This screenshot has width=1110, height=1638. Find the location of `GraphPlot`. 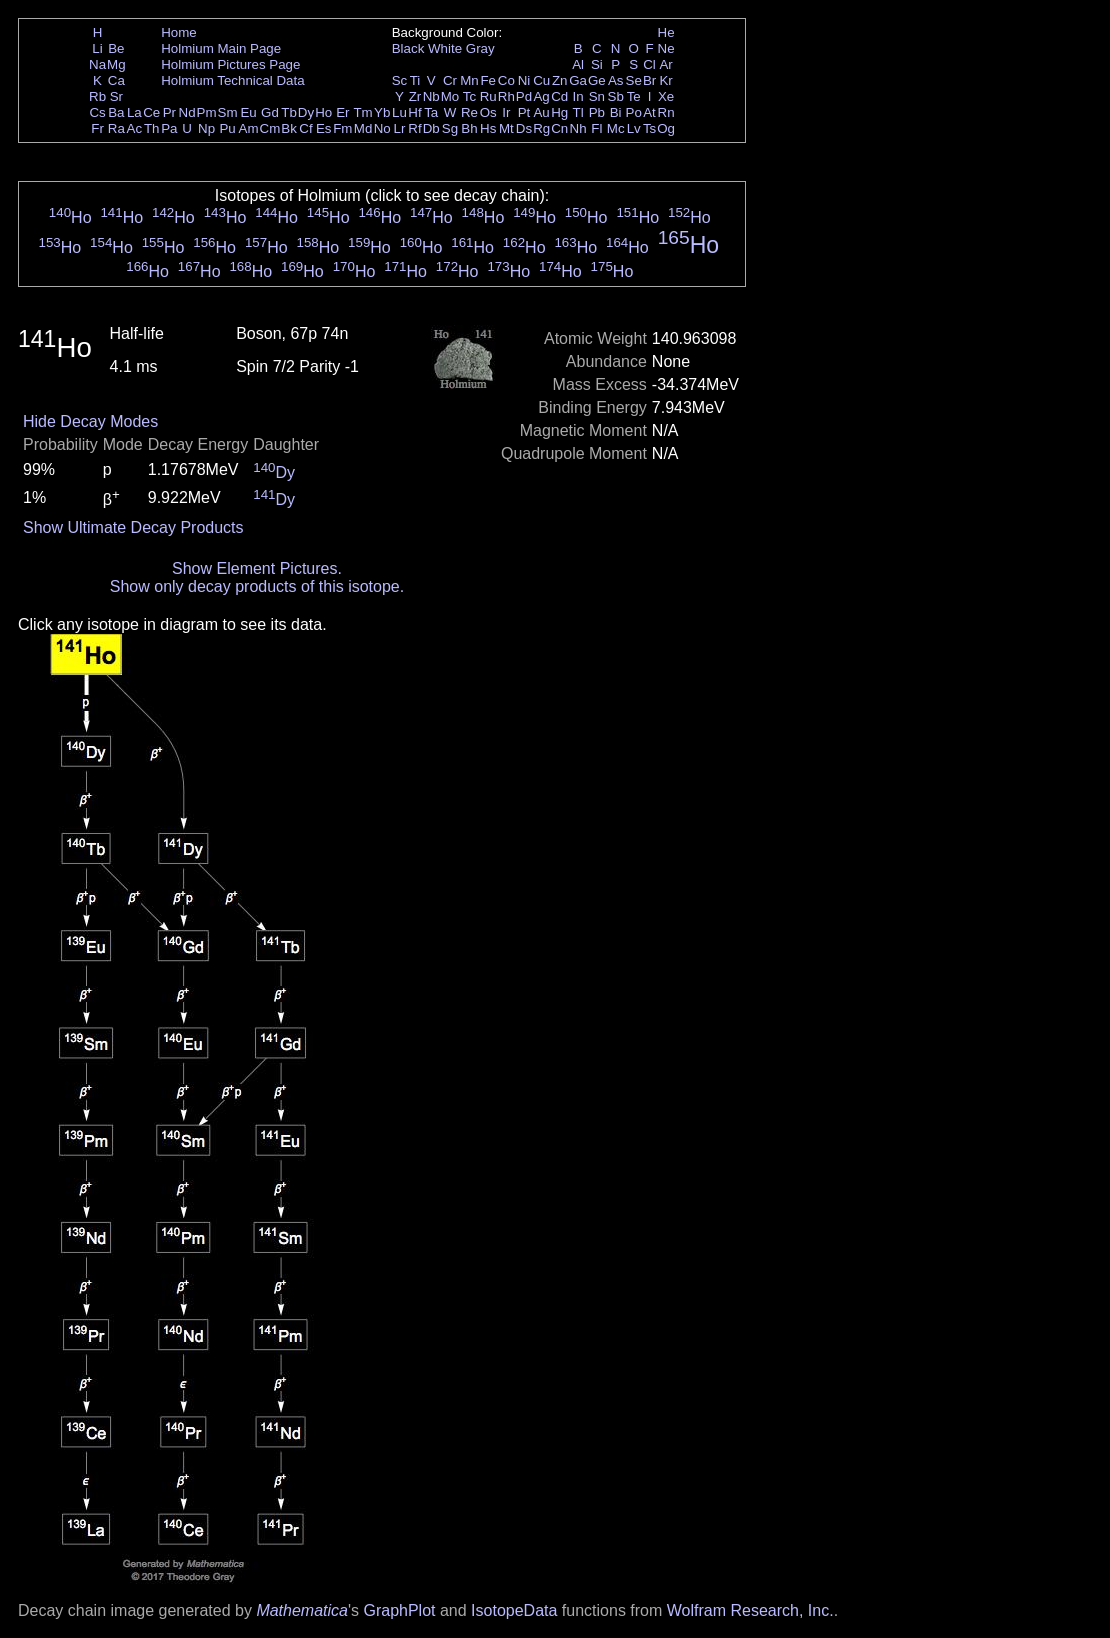

GraphPlot is located at coordinates (399, 1610).